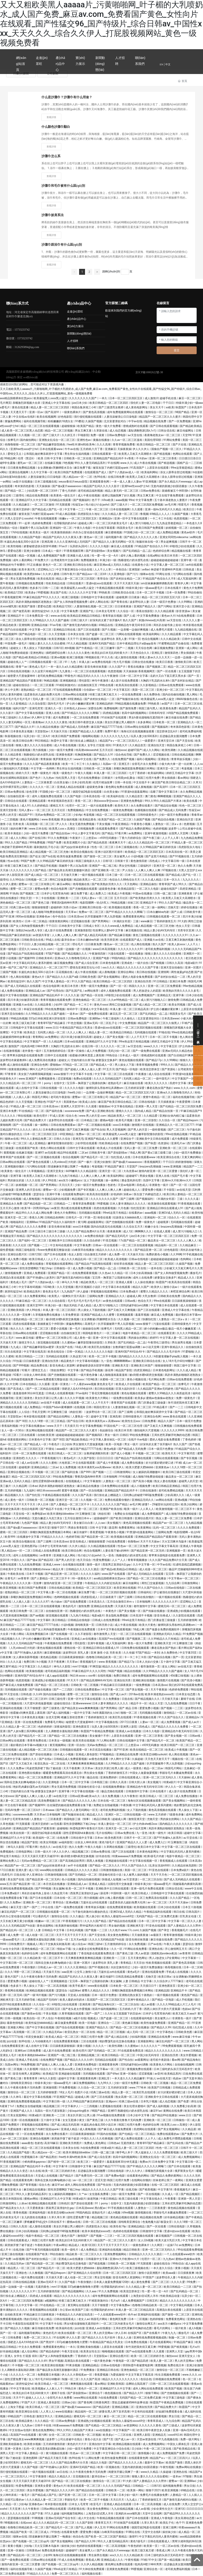 This screenshot has width=203, height=2576. What do you see at coordinates (61, 421) in the screenshot?
I see `粉粉嫩嫩的18虎白女` at bounding box center [61, 421].